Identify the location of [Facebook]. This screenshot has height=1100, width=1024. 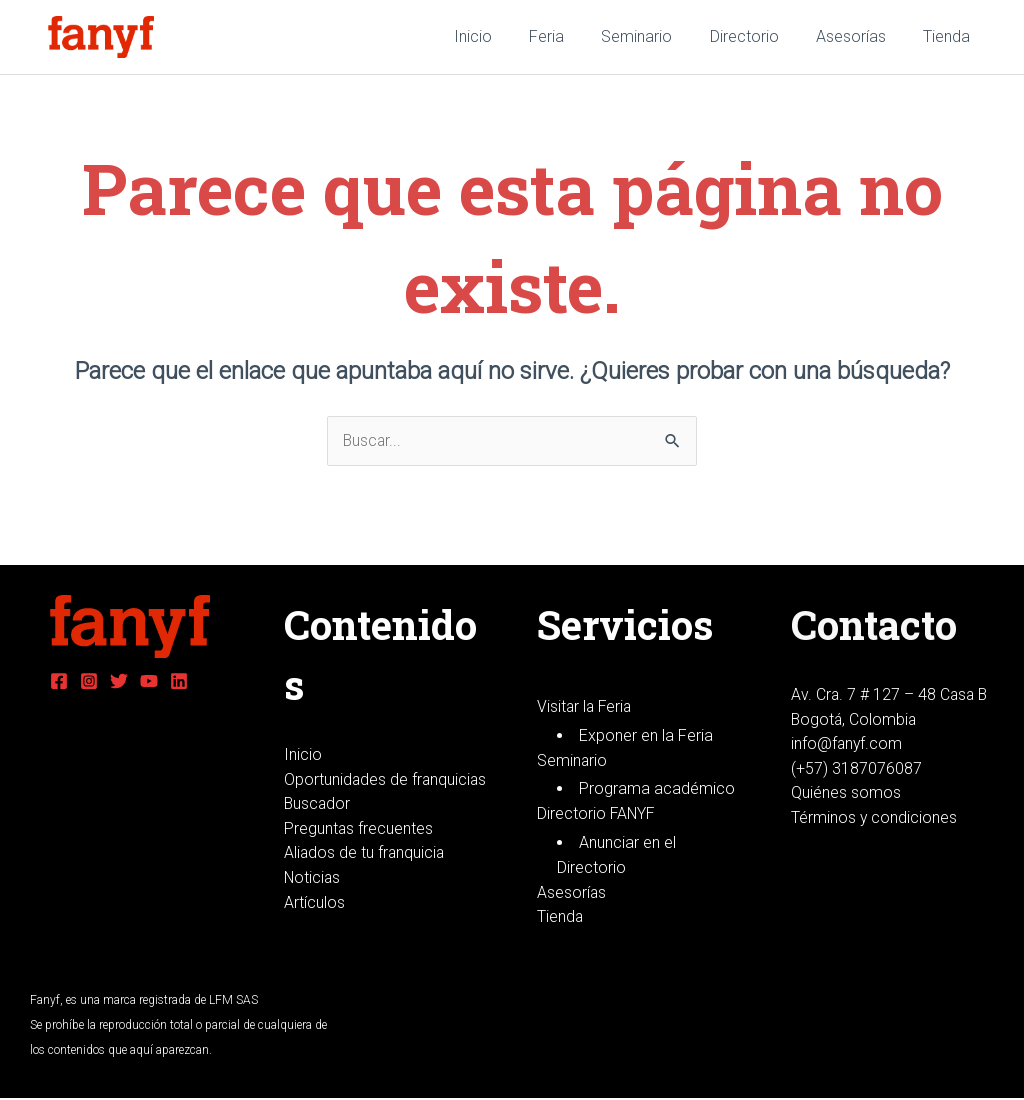
(59, 681).